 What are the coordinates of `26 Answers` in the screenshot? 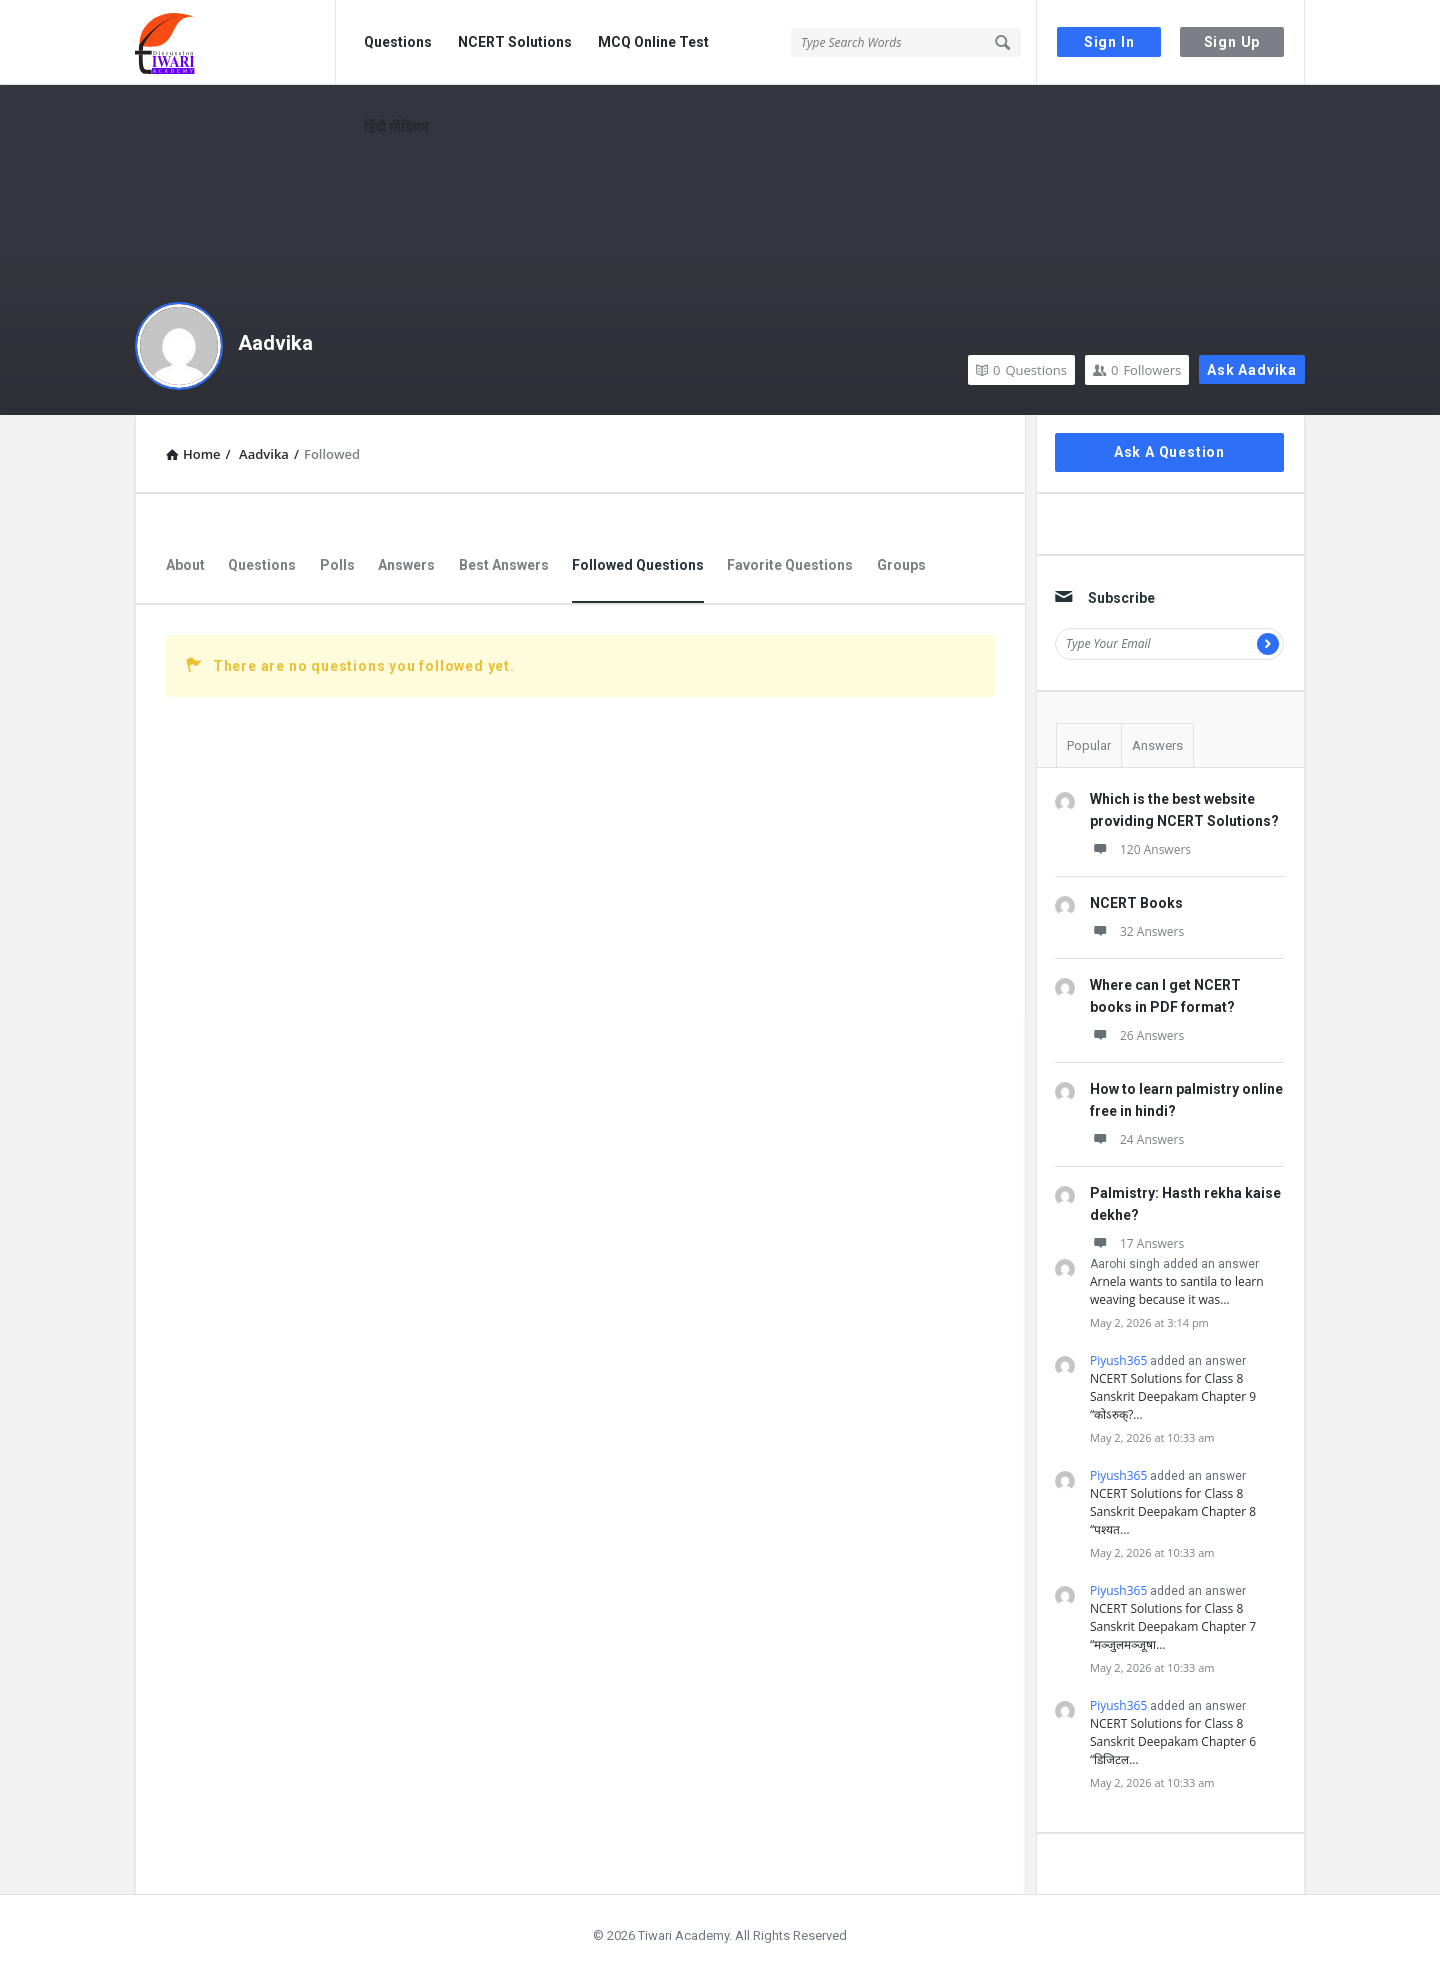 It's located at (1137, 1035).